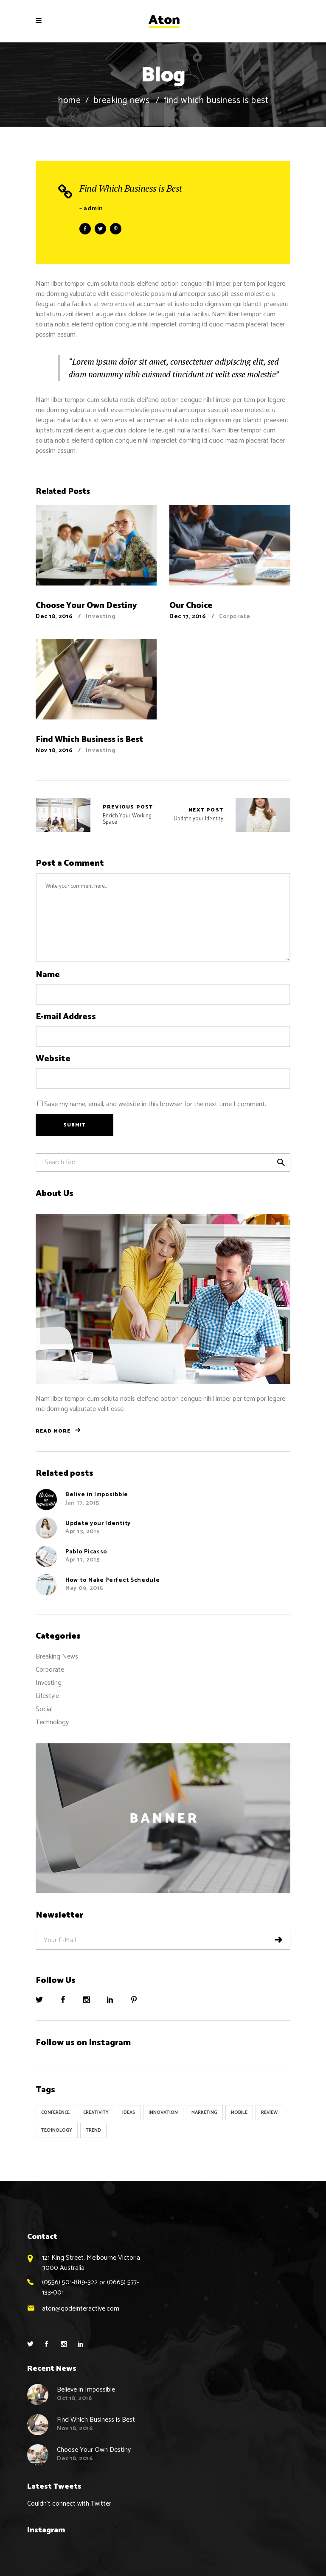 The image size is (326, 2576). I want to click on Lifestyle, so click(47, 1696).